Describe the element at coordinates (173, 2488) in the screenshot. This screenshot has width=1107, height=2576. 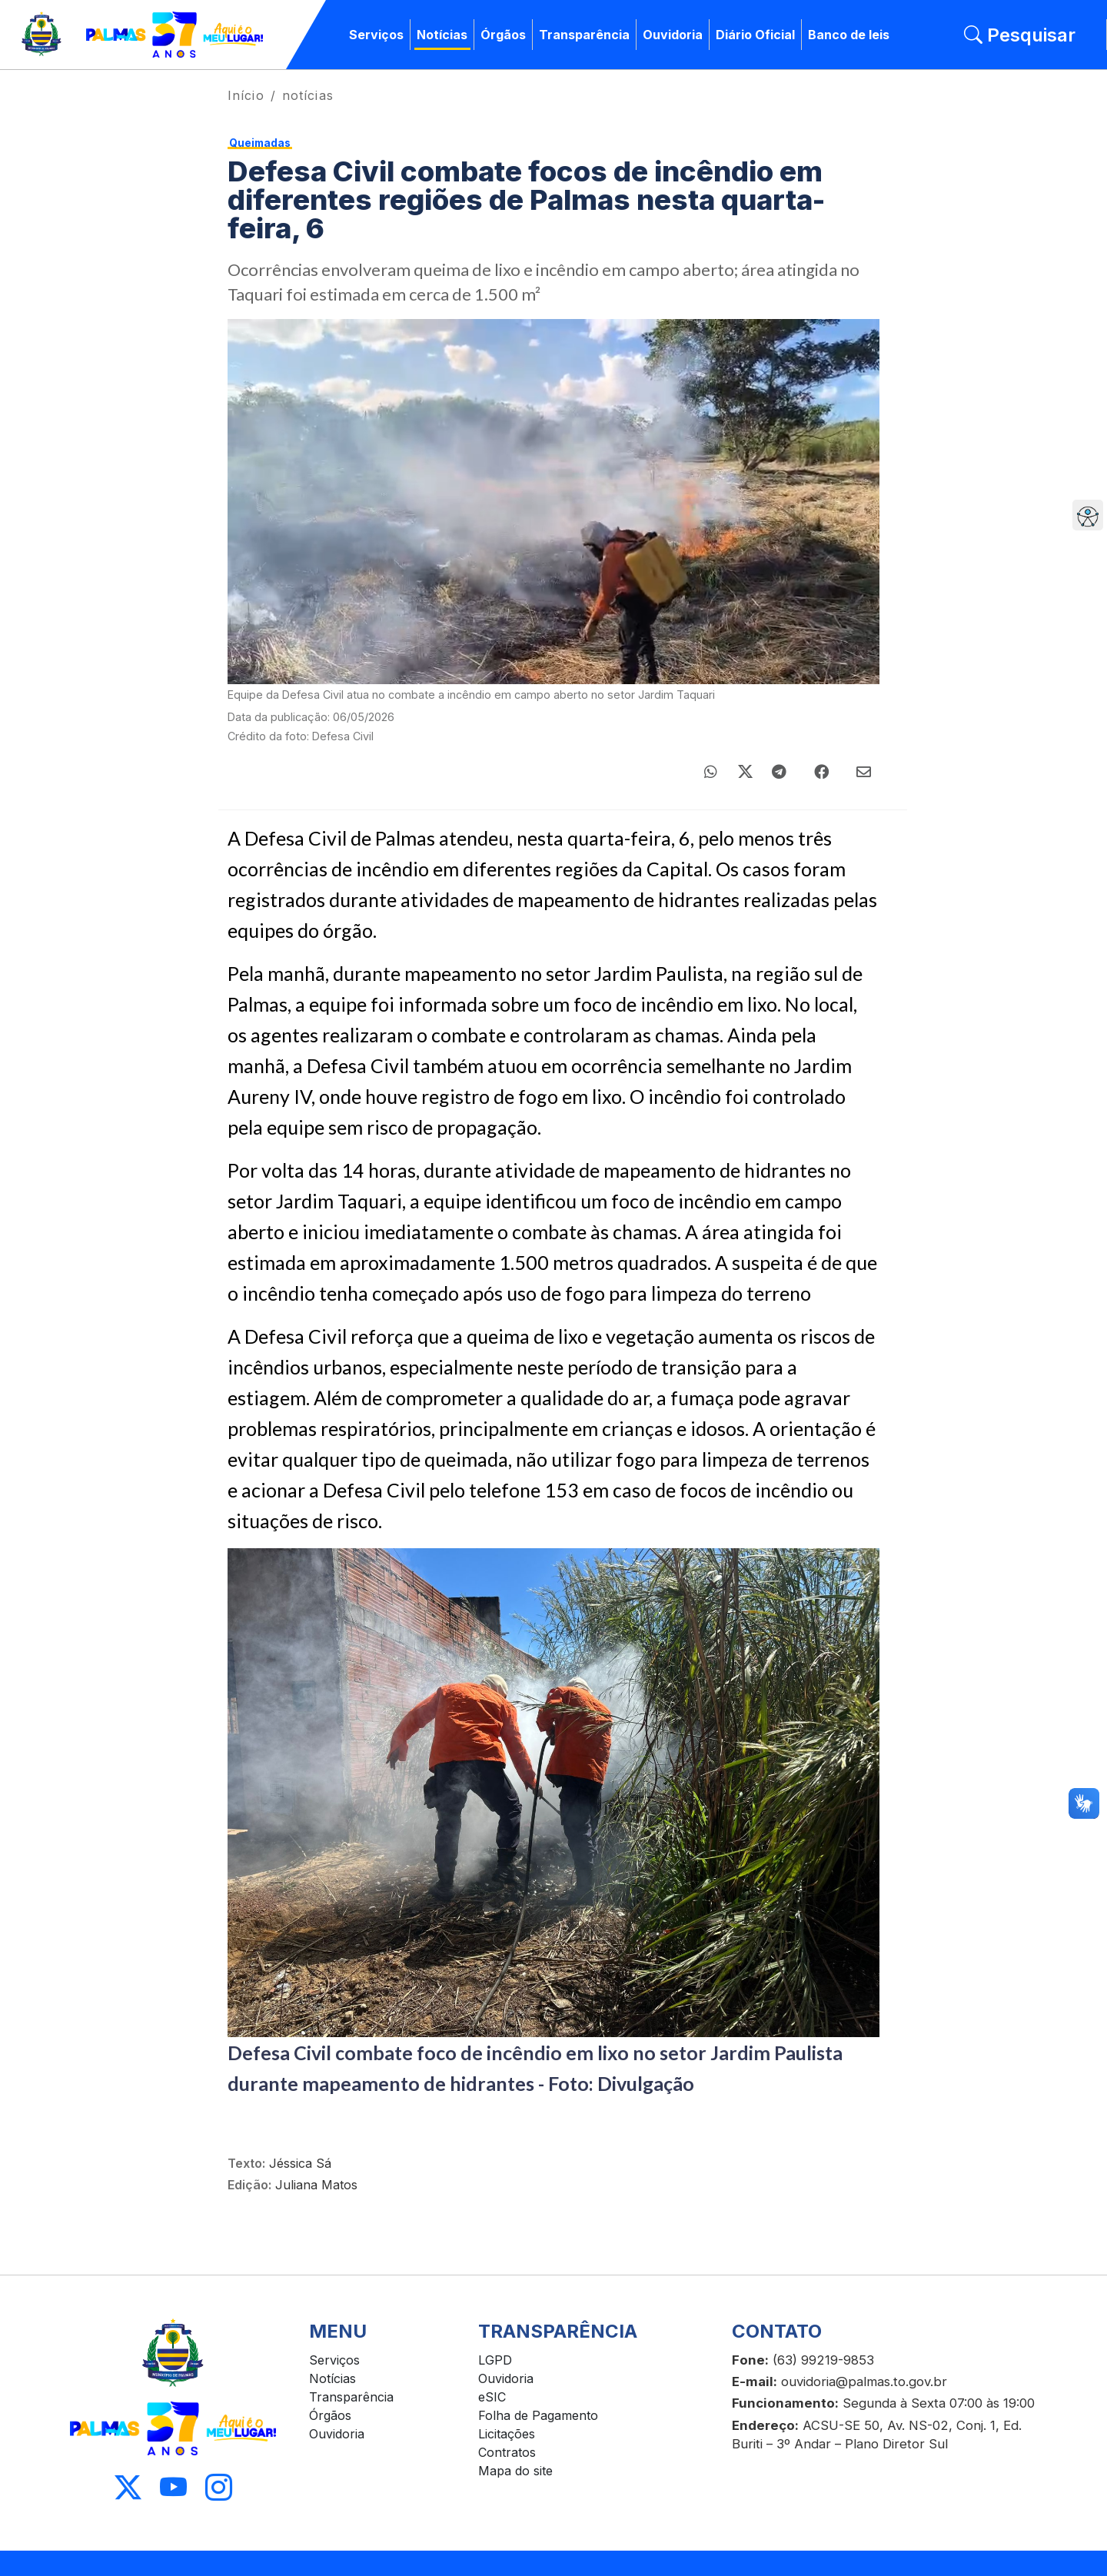
I see `[Acessar Youtube]` at that location.